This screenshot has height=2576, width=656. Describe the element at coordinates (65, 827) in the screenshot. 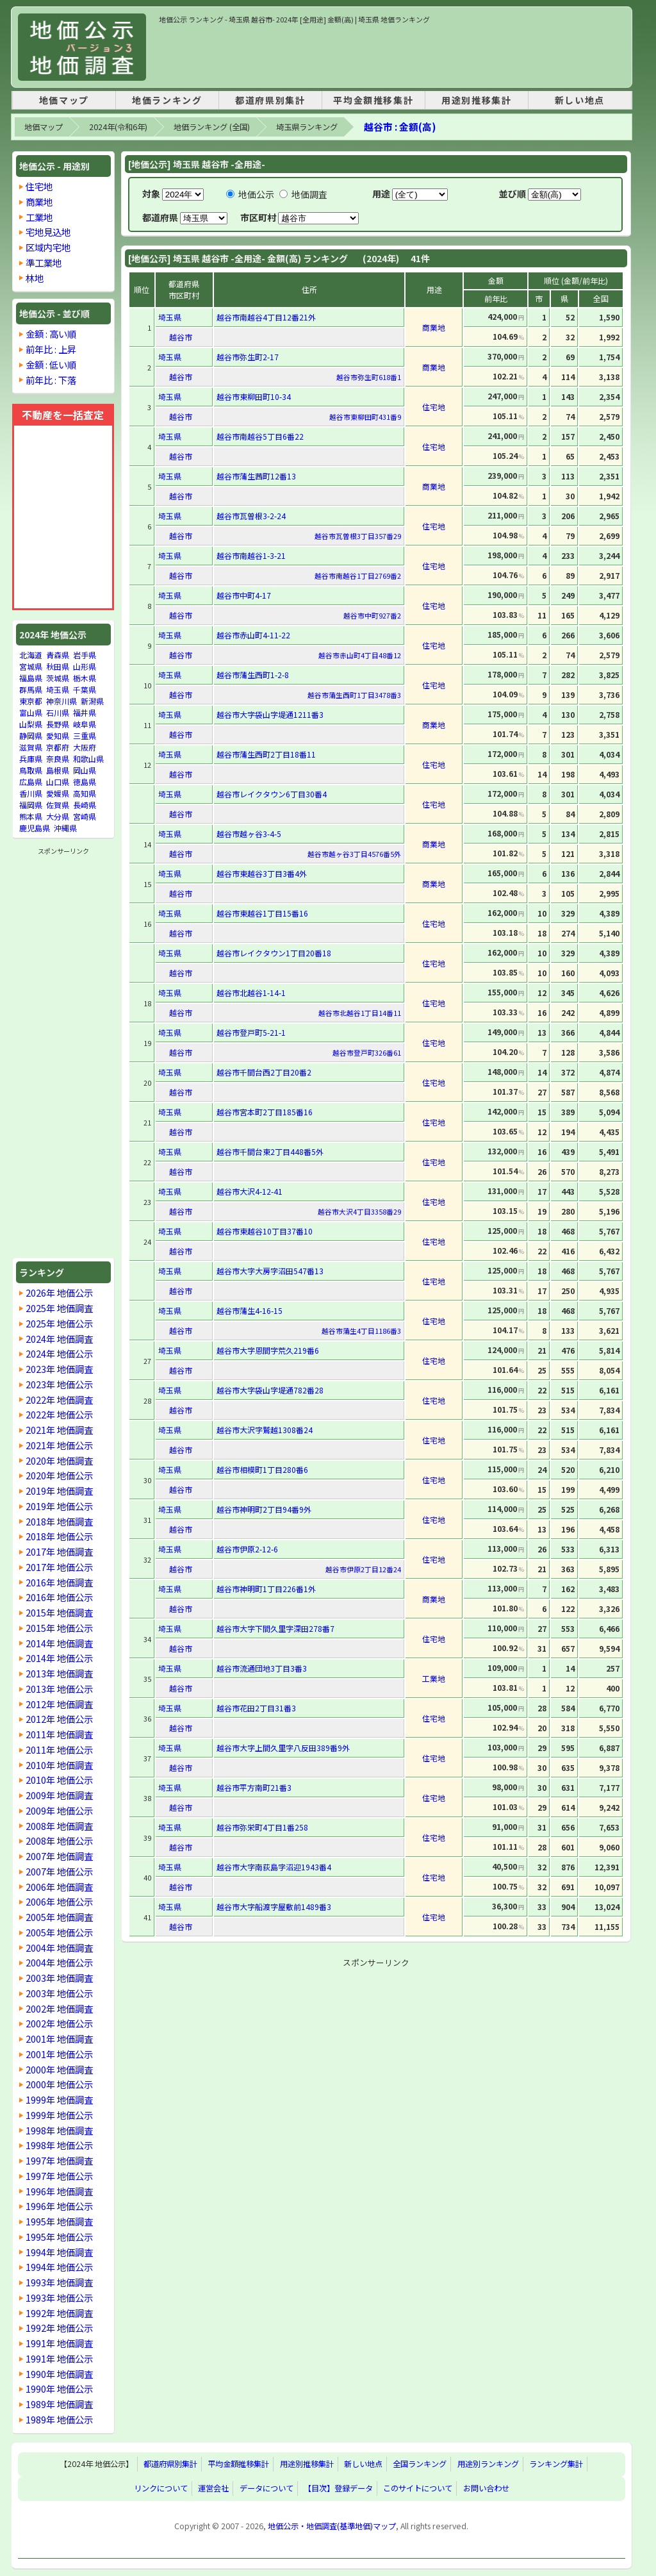

I see `沖縄県` at that location.